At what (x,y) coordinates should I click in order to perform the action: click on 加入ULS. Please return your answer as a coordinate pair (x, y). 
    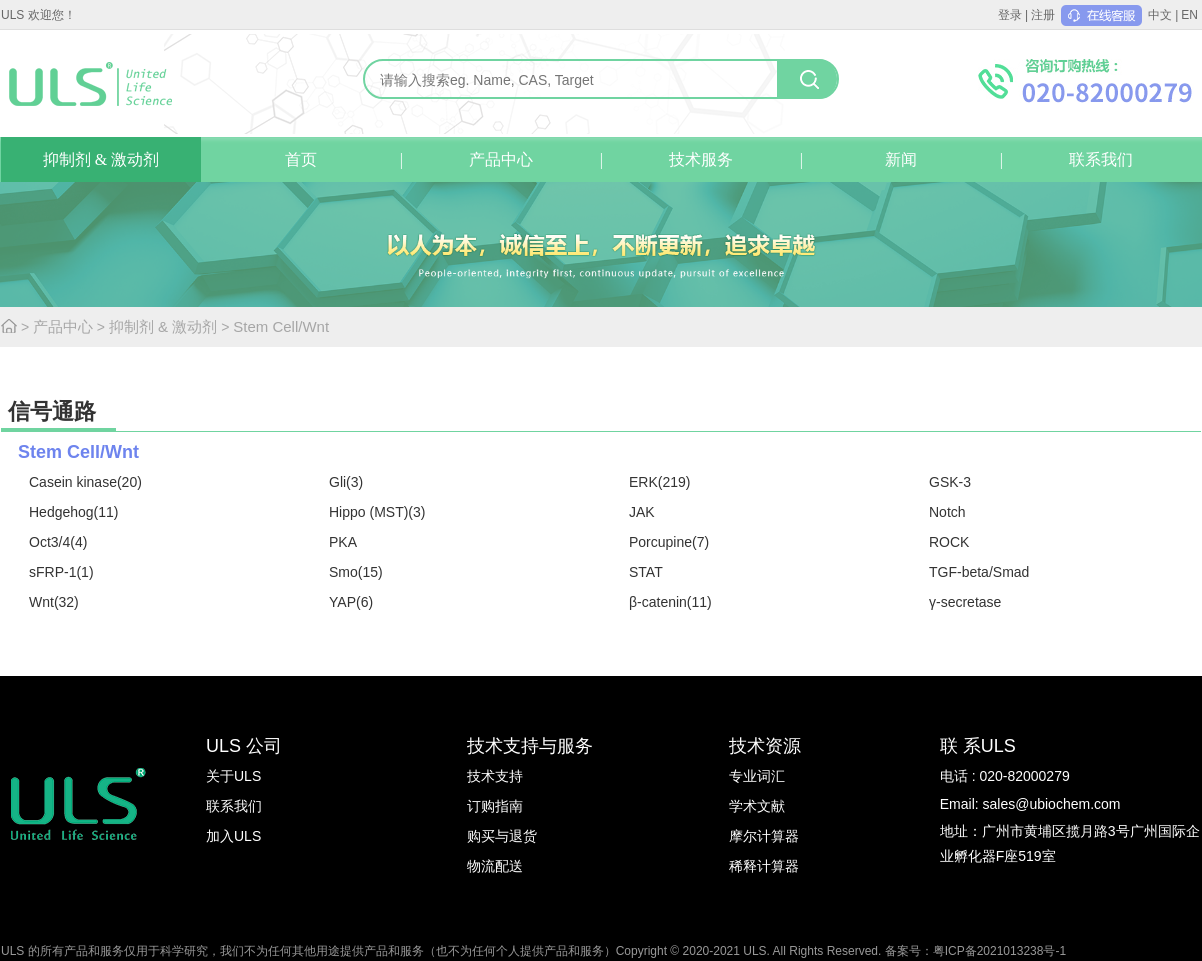
    Looking at the image, I should click on (233, 836).